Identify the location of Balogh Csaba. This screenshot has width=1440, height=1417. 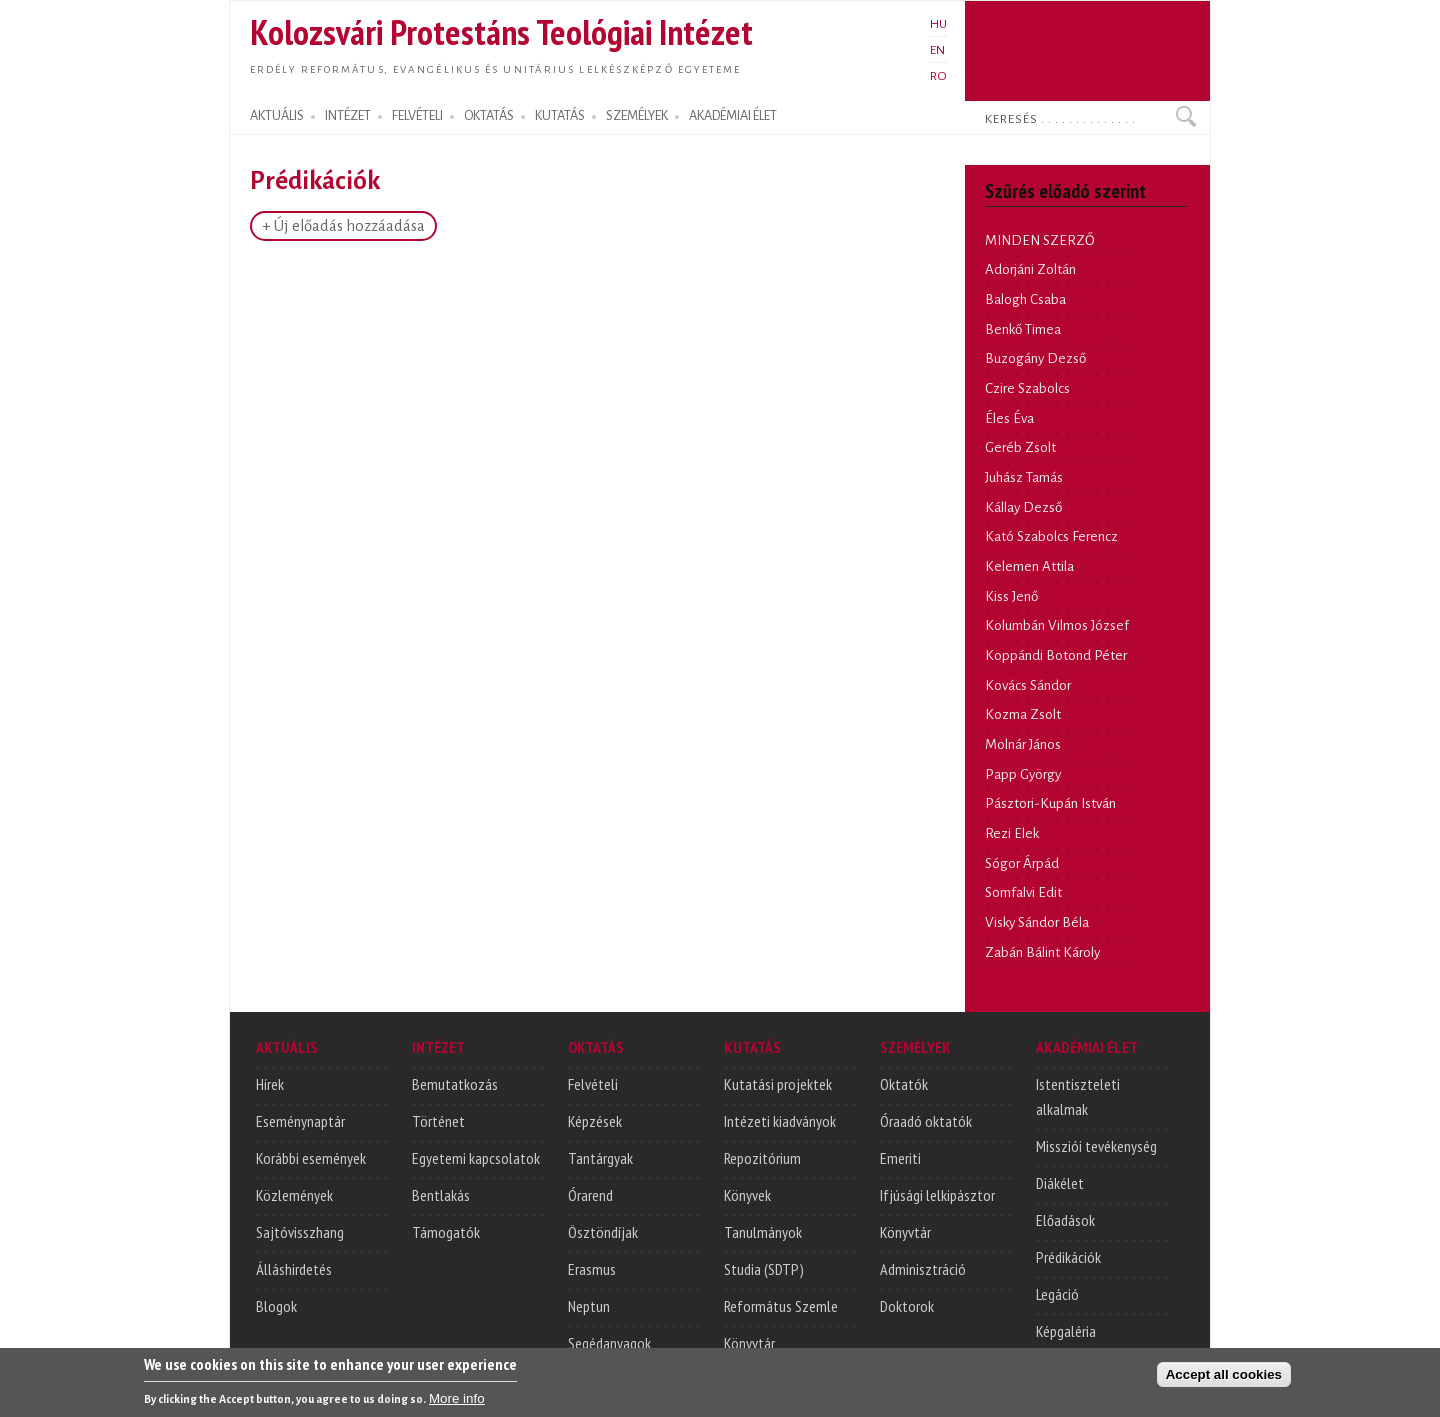
(1025, 299).